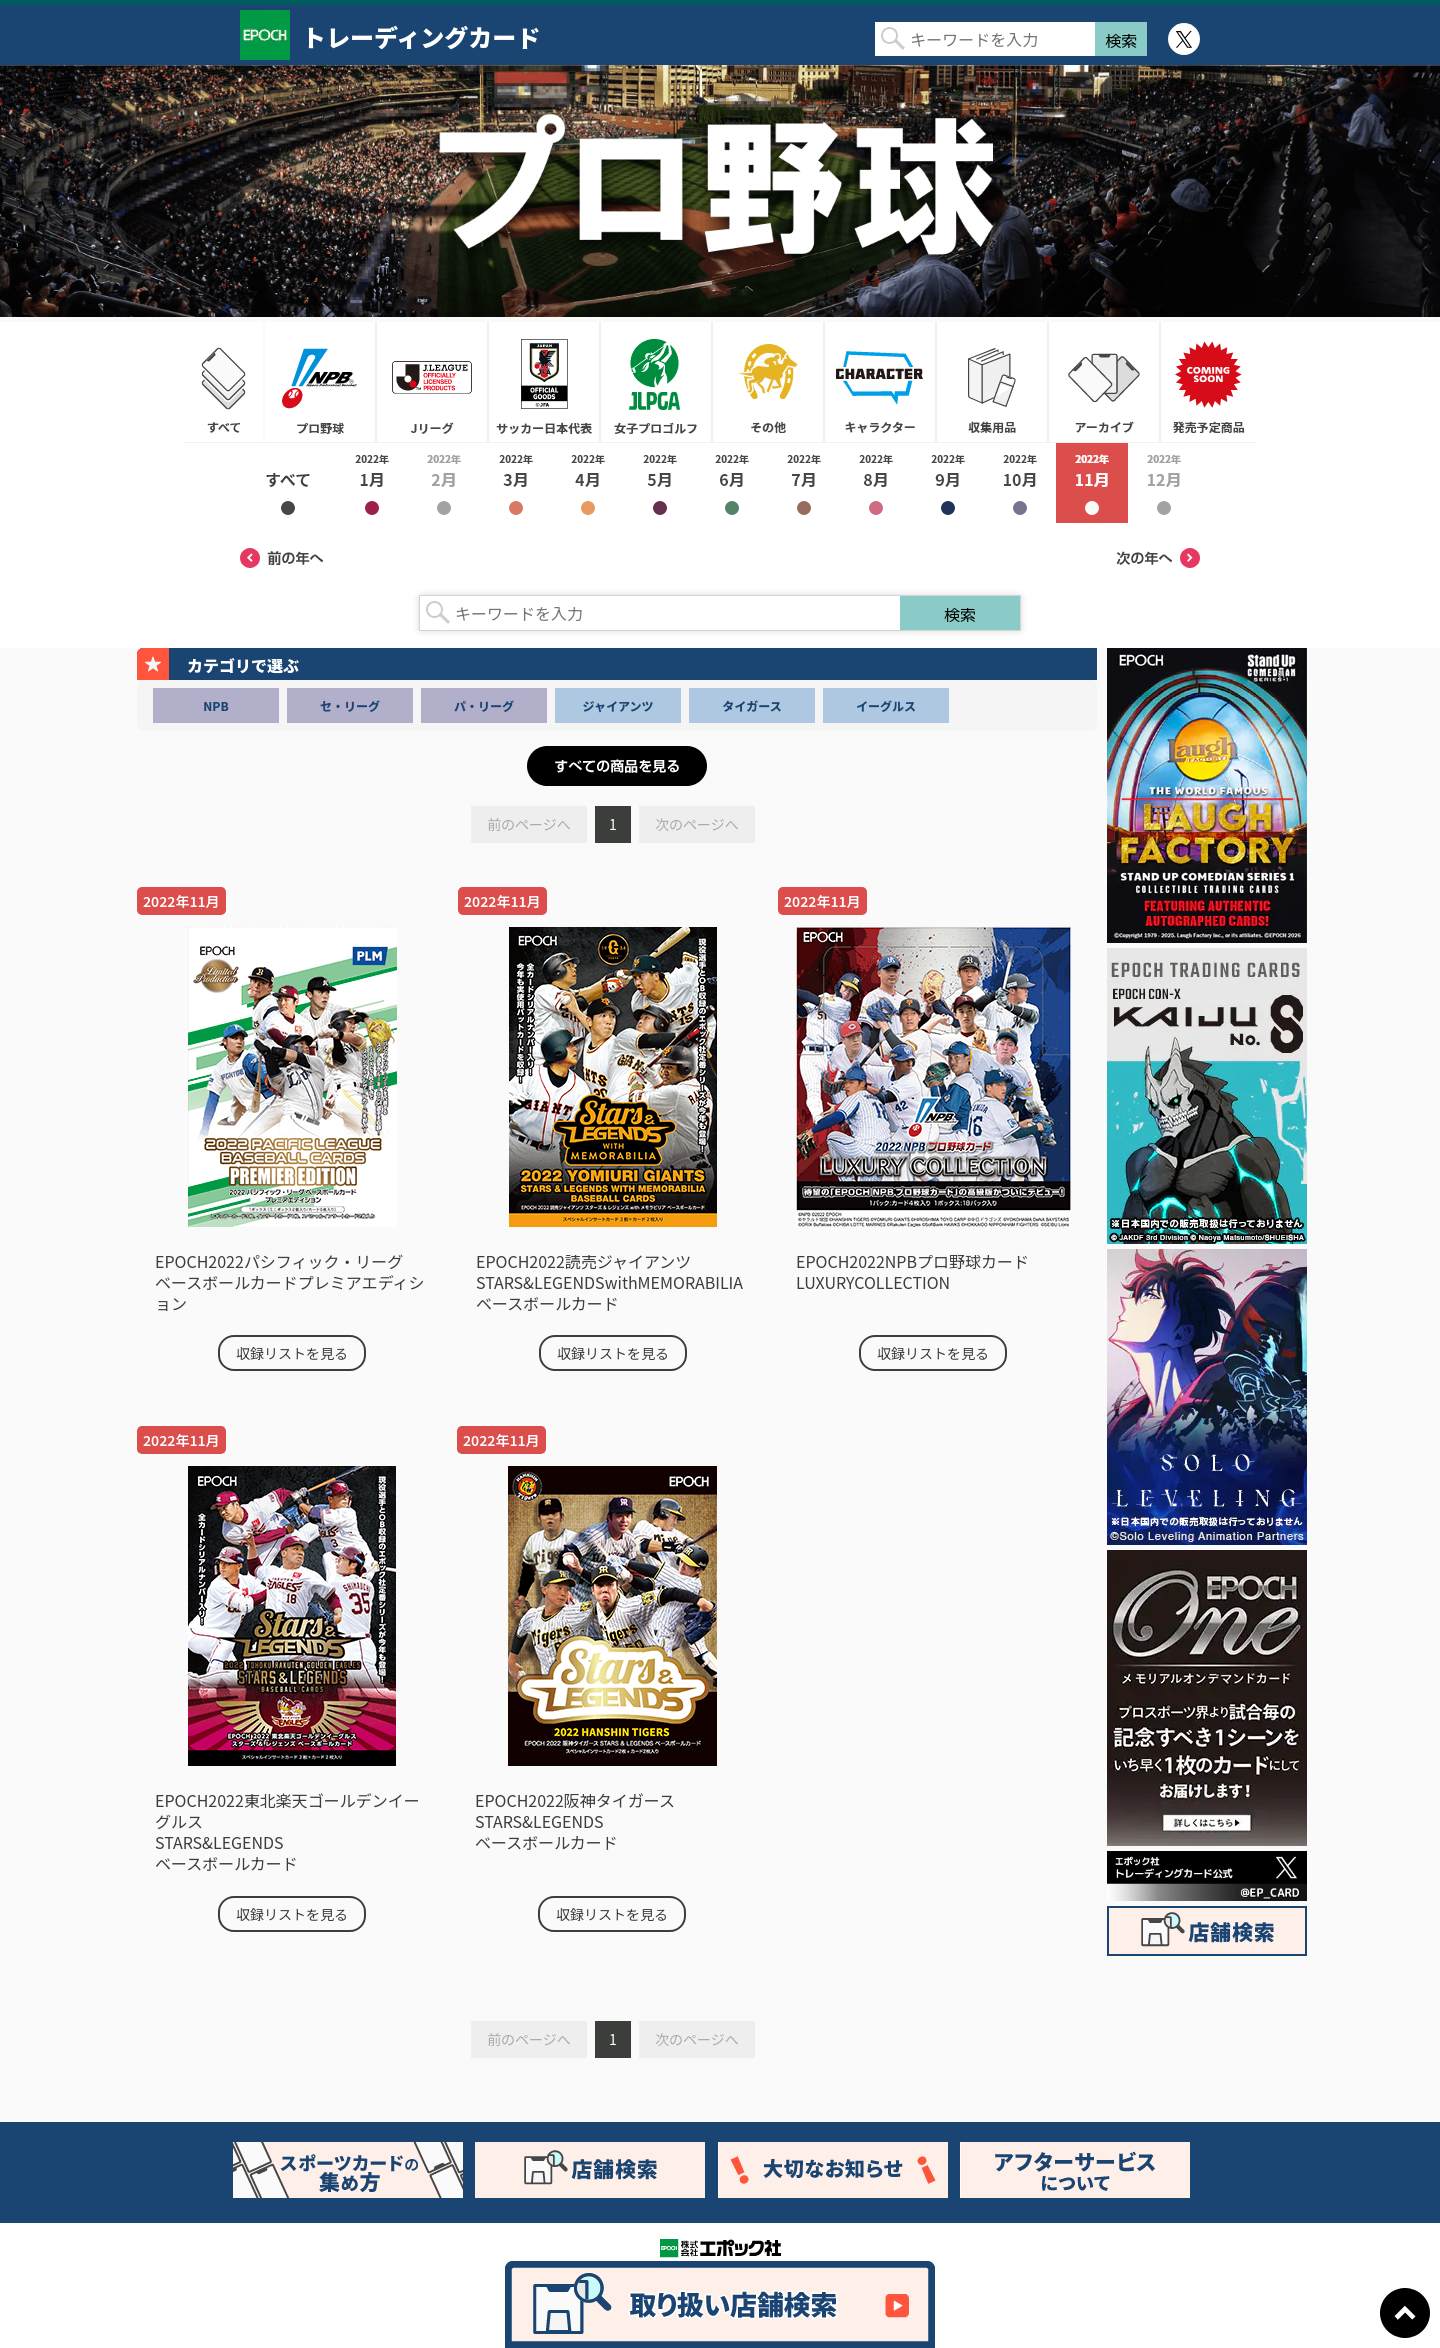 The height and width of the screenshot is (2348, 1440). What do you see at coordinates (732, 483) in the screenshot?
I see `2022年6月` at bounding box center [732, 483].